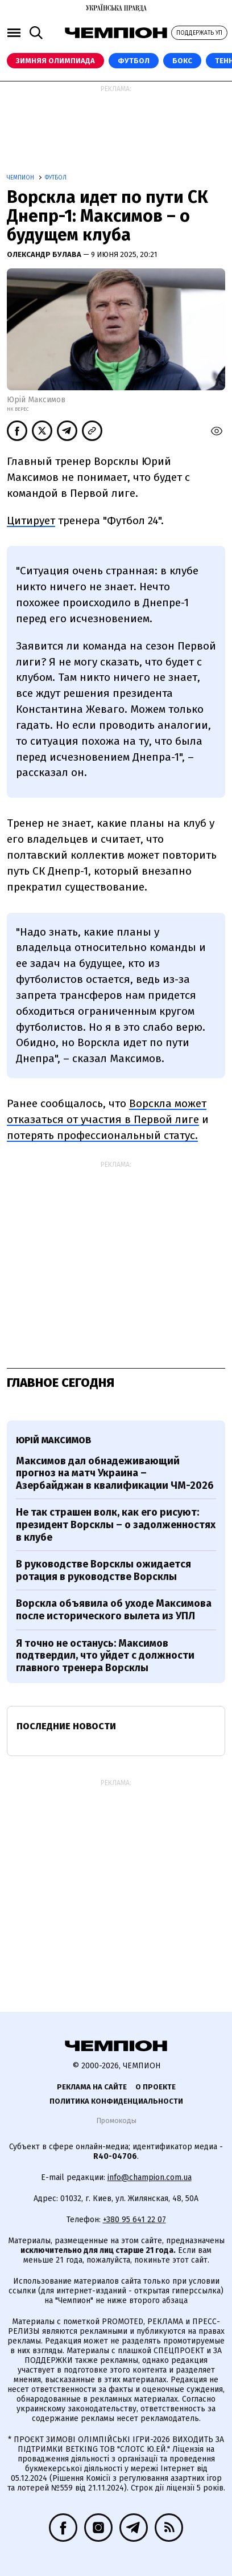 The image size is (232, 2576). Describe the element at coordinates (66, 1726) in the screenshot. I see `Последние новости` at that location.